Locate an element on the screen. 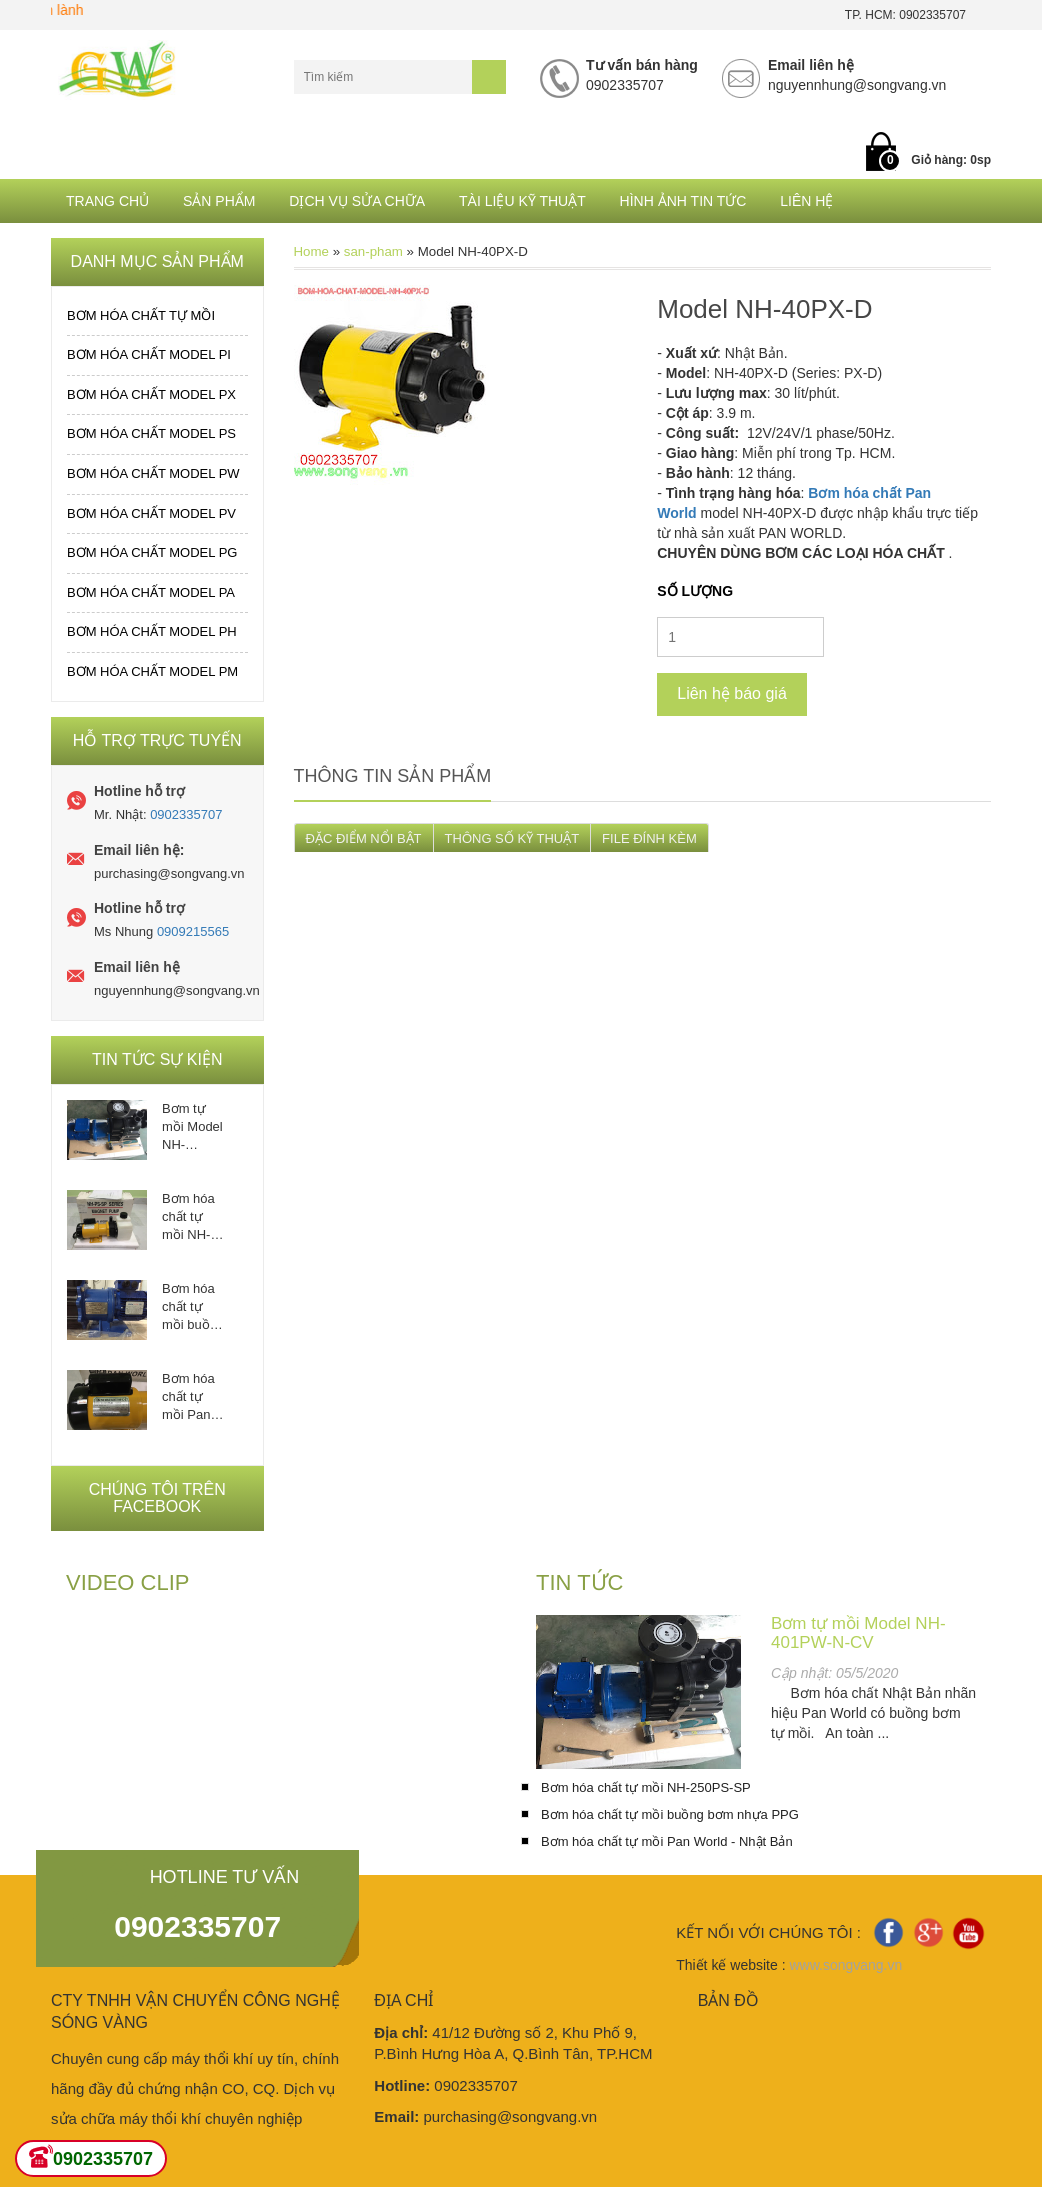 The height and width of the screenshot is (2187, 1042). Tài liệu kỹ thuật is located at coordinates (522, 201).